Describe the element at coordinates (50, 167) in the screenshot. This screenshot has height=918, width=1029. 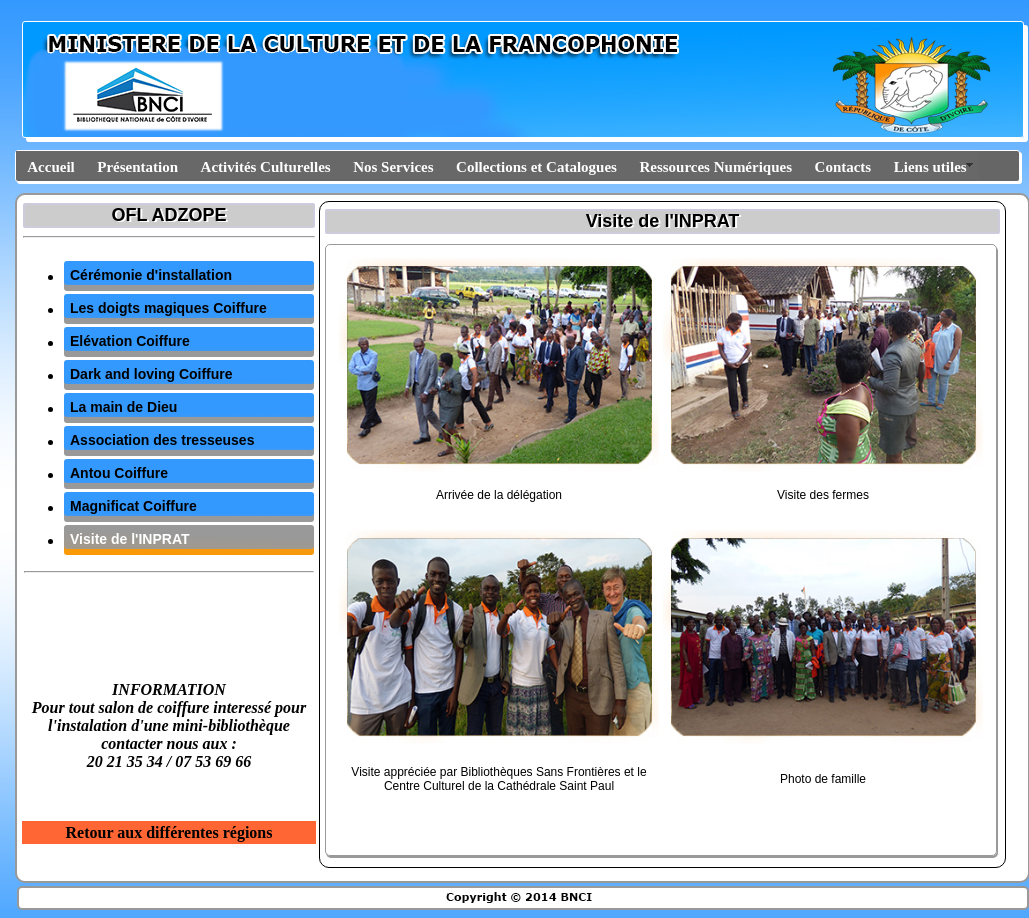
I see `Accueil` at that location.